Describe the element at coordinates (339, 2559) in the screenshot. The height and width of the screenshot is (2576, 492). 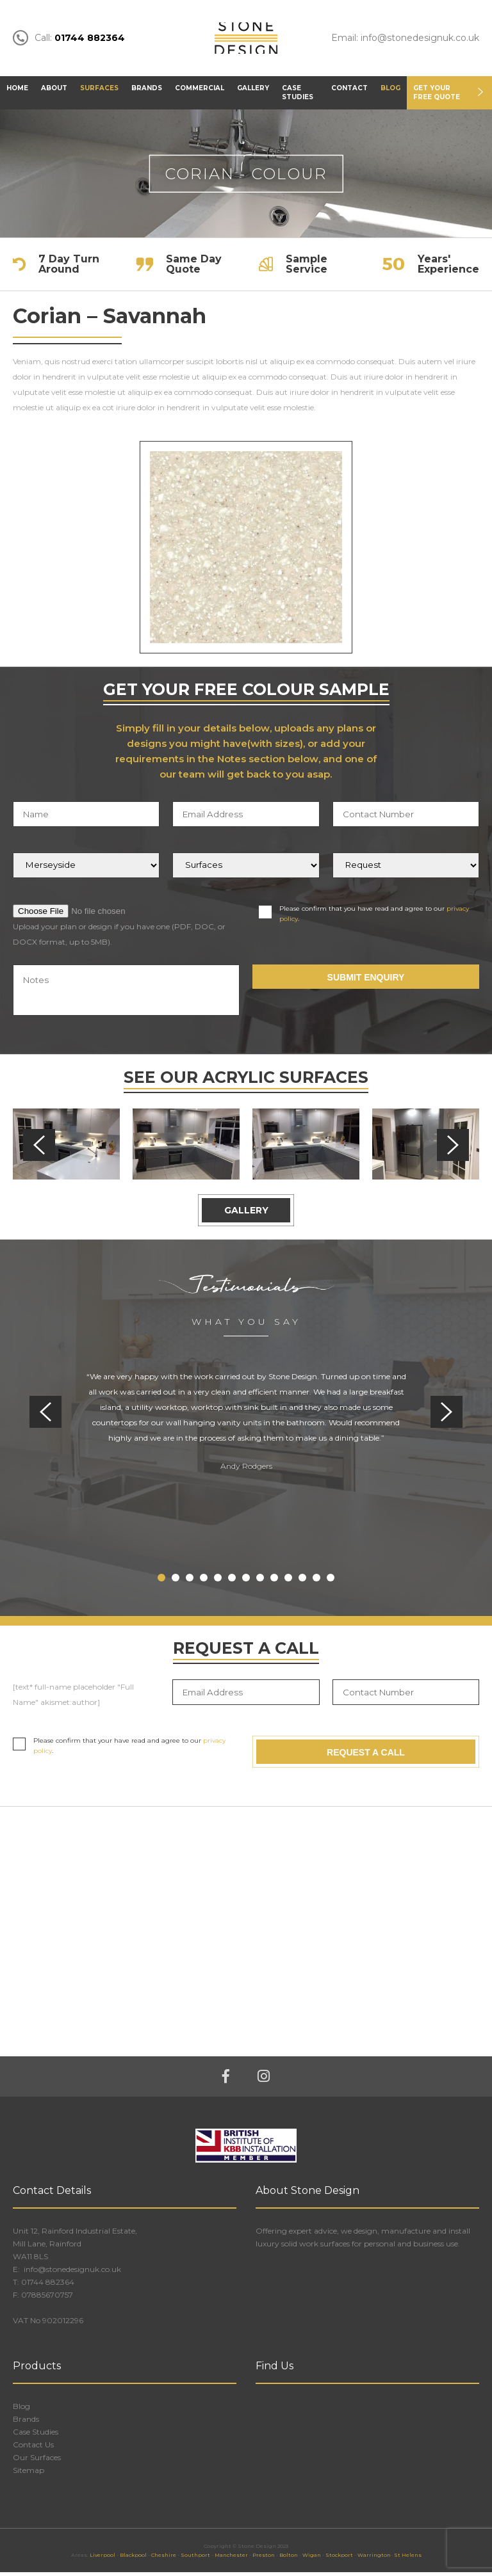
I see `Stockport` at that location.